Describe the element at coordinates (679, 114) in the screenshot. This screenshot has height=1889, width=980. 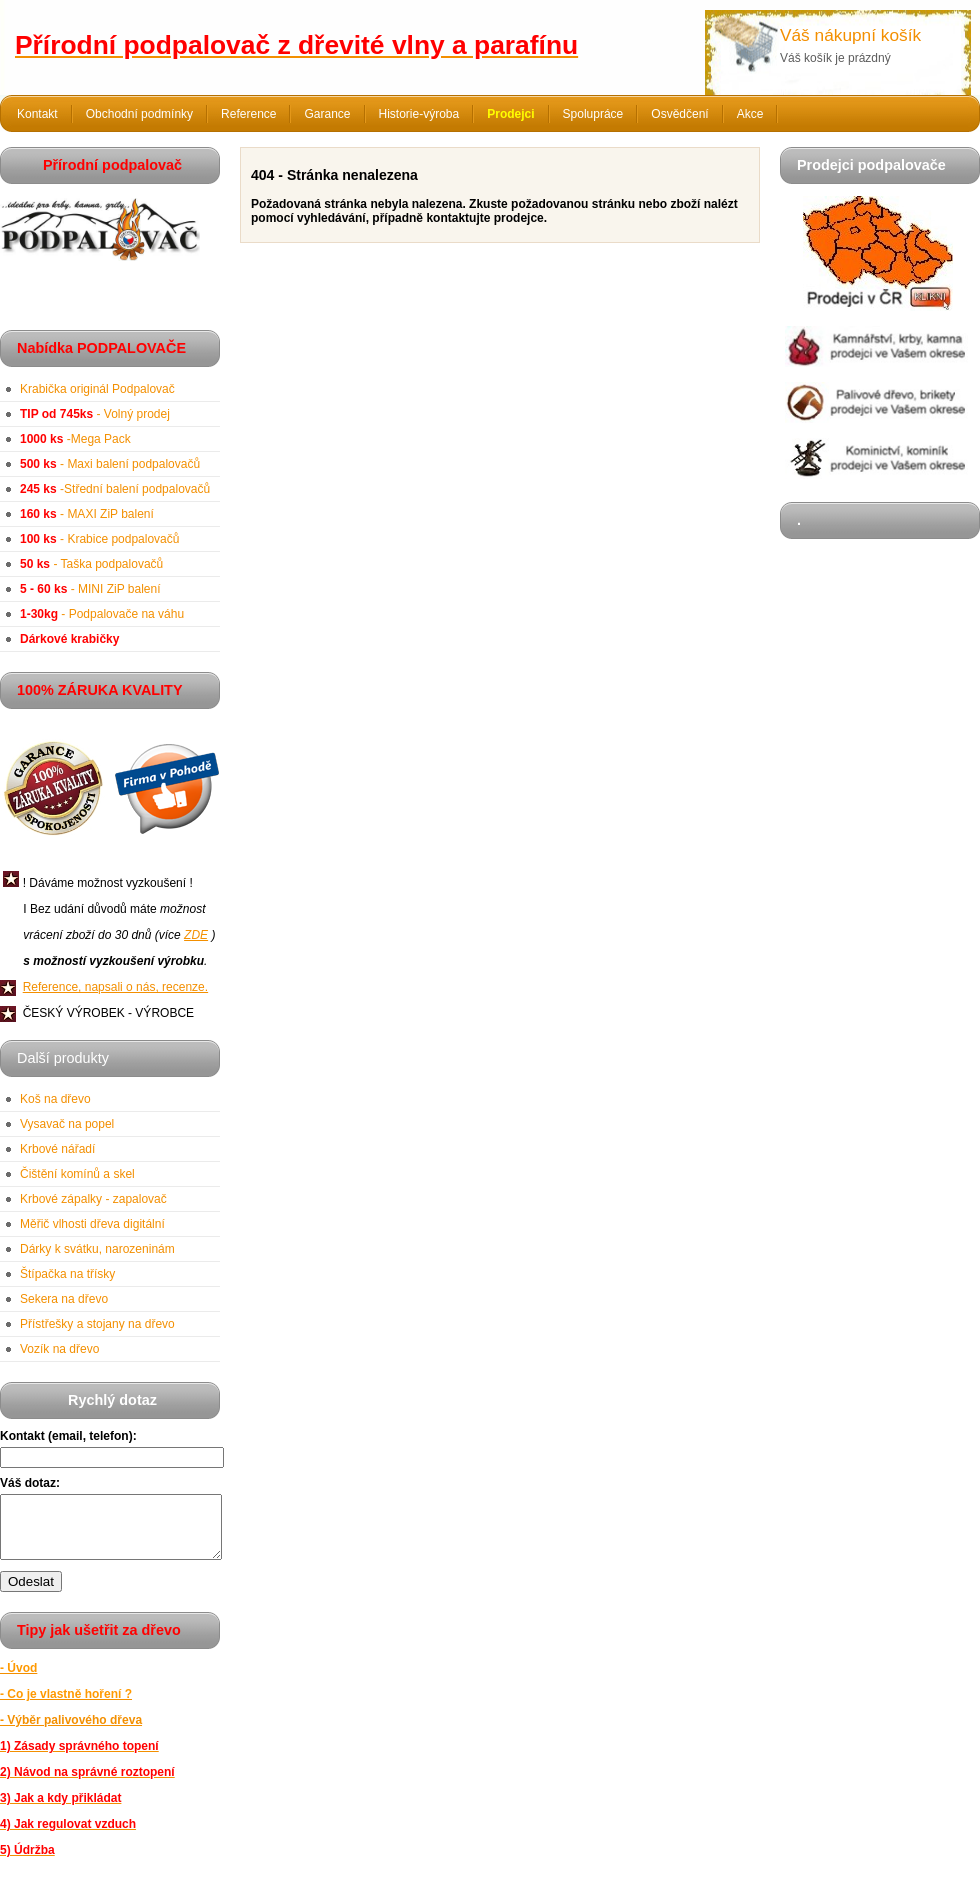
I see `Osvědčení` at that location.